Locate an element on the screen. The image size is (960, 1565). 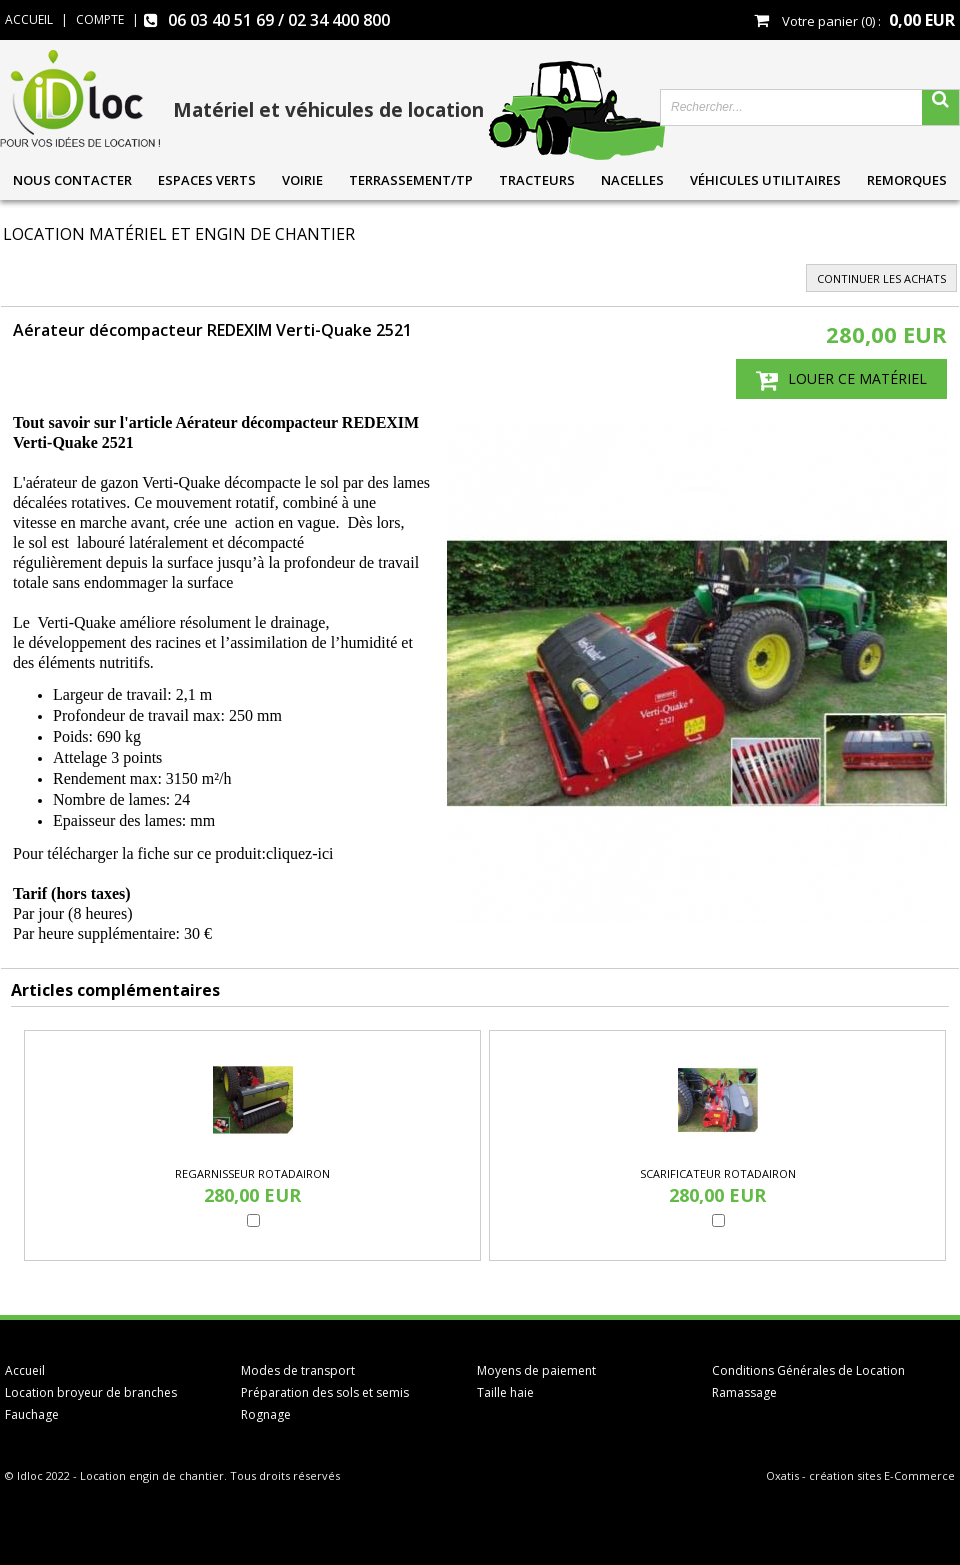
Remorques is located at coordinates (907, 180).